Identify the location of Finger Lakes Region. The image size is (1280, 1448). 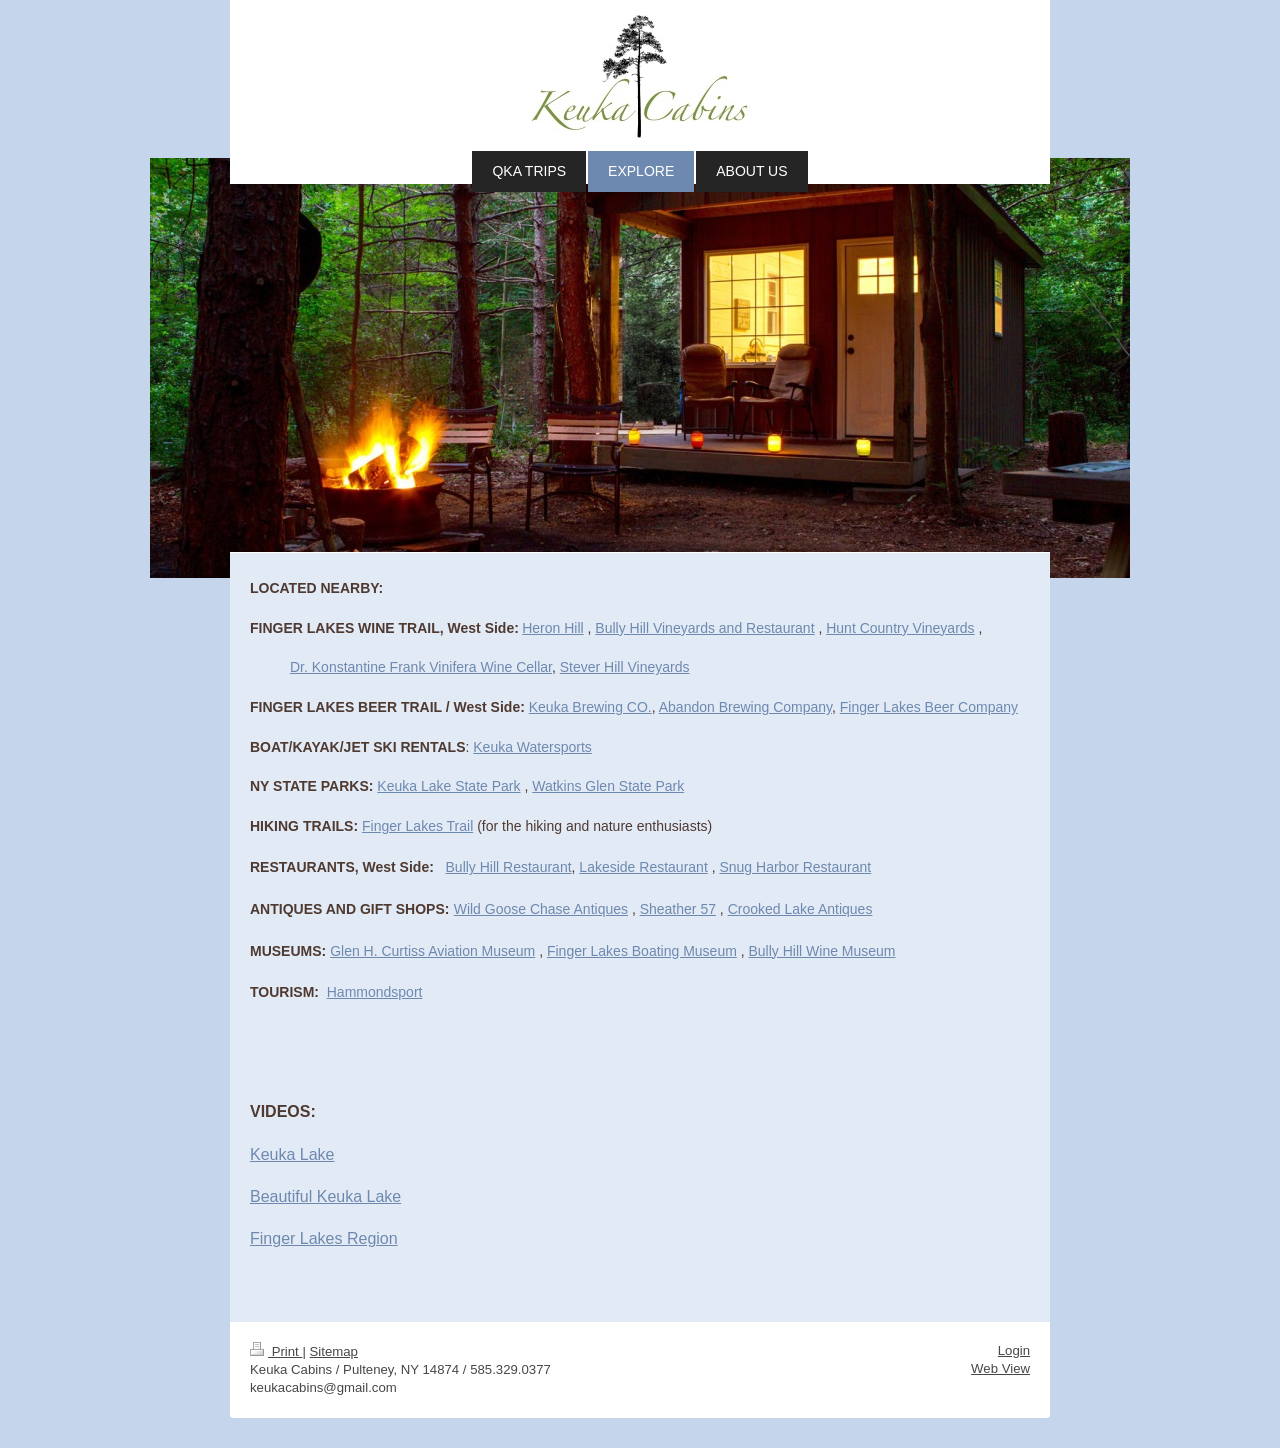
(324, 1238).